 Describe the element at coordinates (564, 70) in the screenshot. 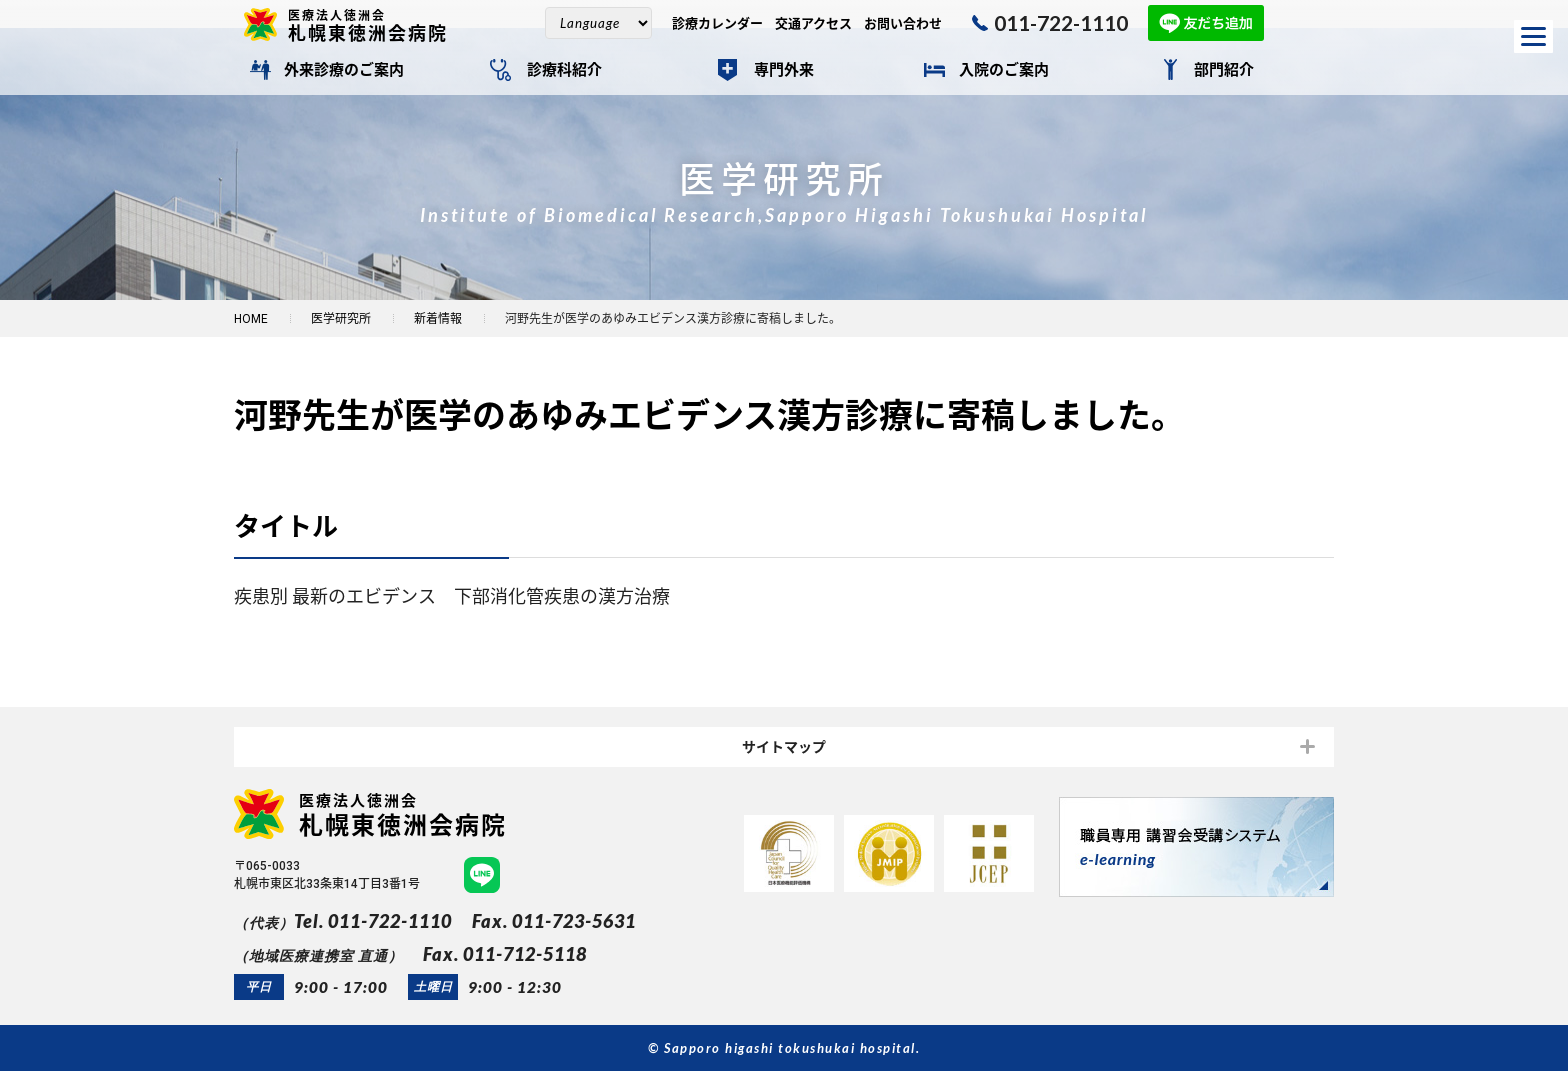

I see `診療科紹介` at that location.